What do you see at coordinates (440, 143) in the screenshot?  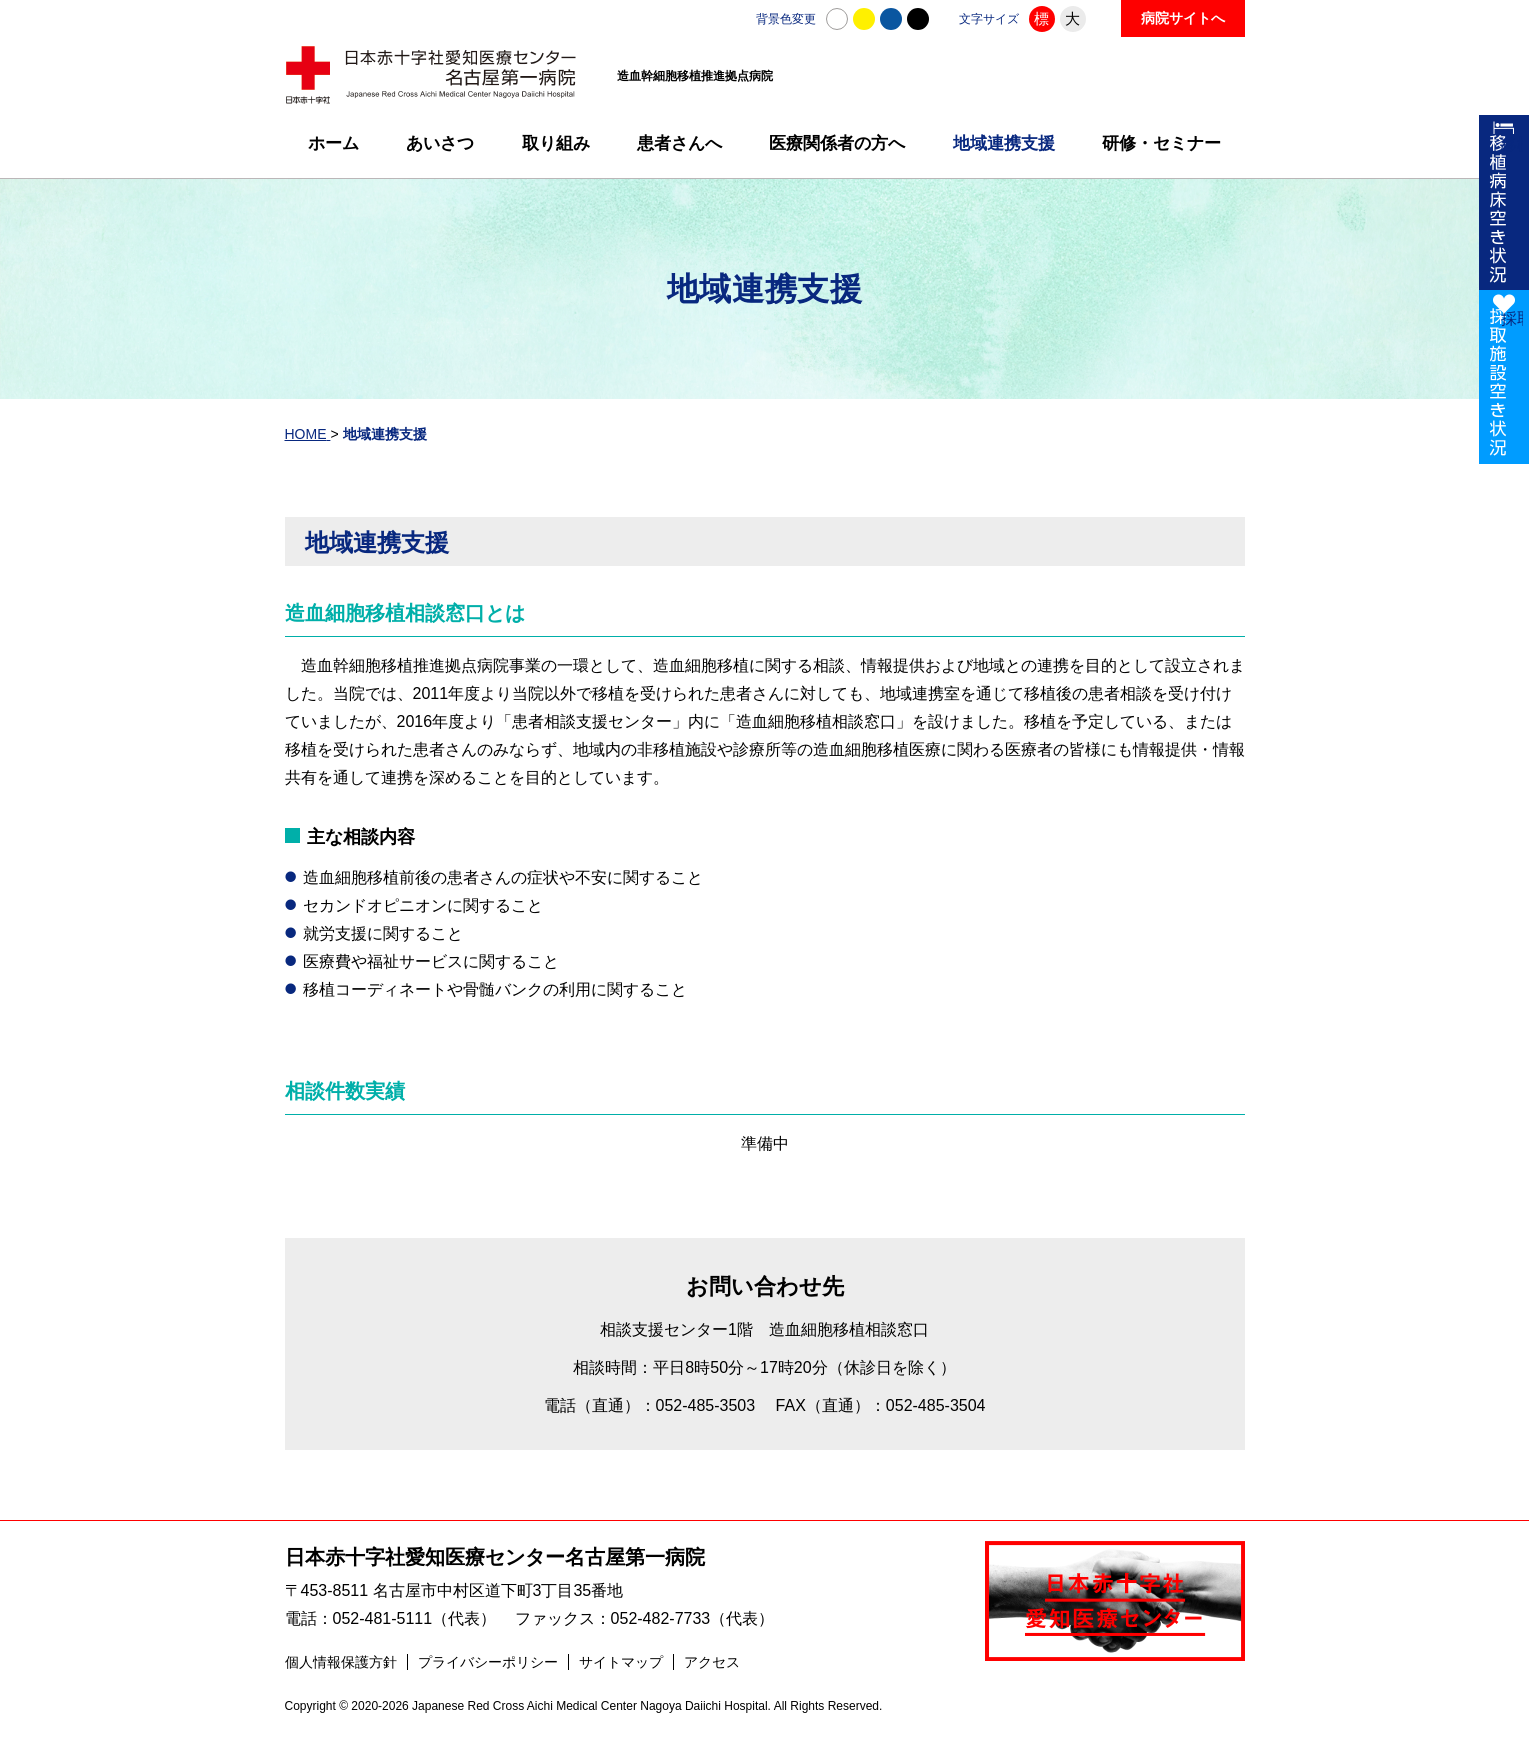 I see `あいさつ` at bounding box center [440, 143].